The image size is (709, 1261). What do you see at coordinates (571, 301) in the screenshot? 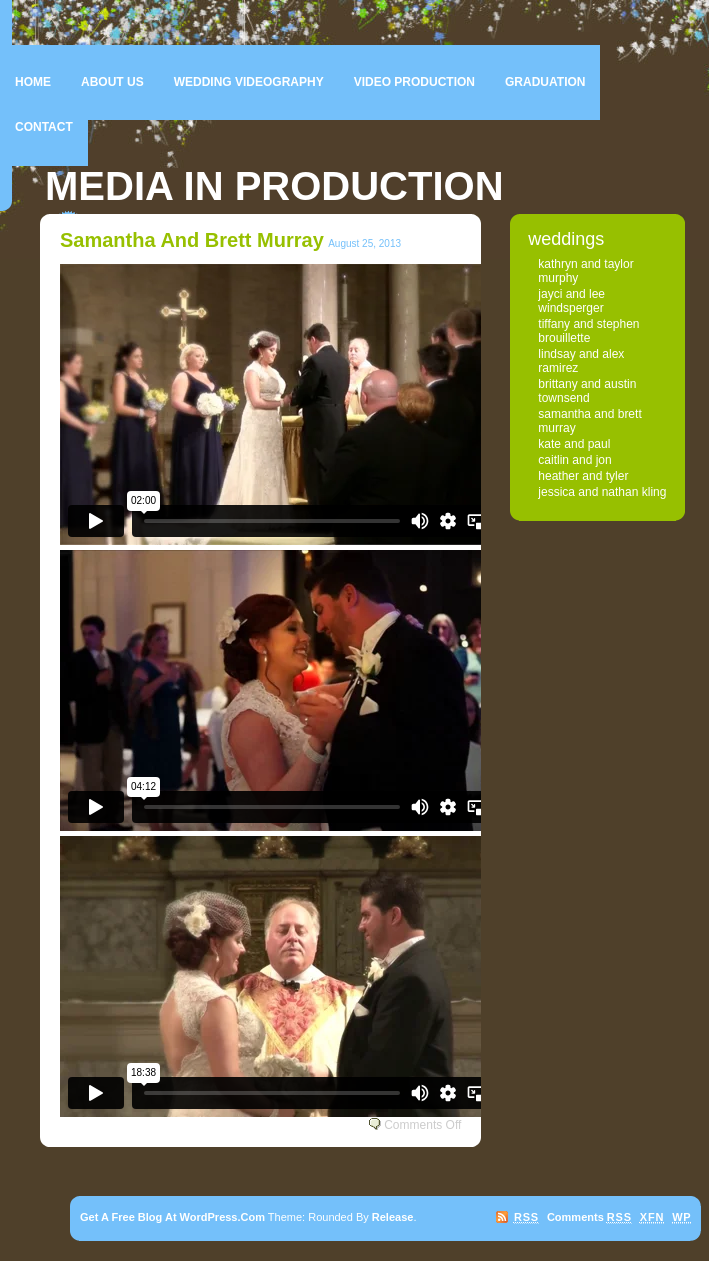
I see `Jayci and Lee Windsperger` at bounding box center [571, 301].